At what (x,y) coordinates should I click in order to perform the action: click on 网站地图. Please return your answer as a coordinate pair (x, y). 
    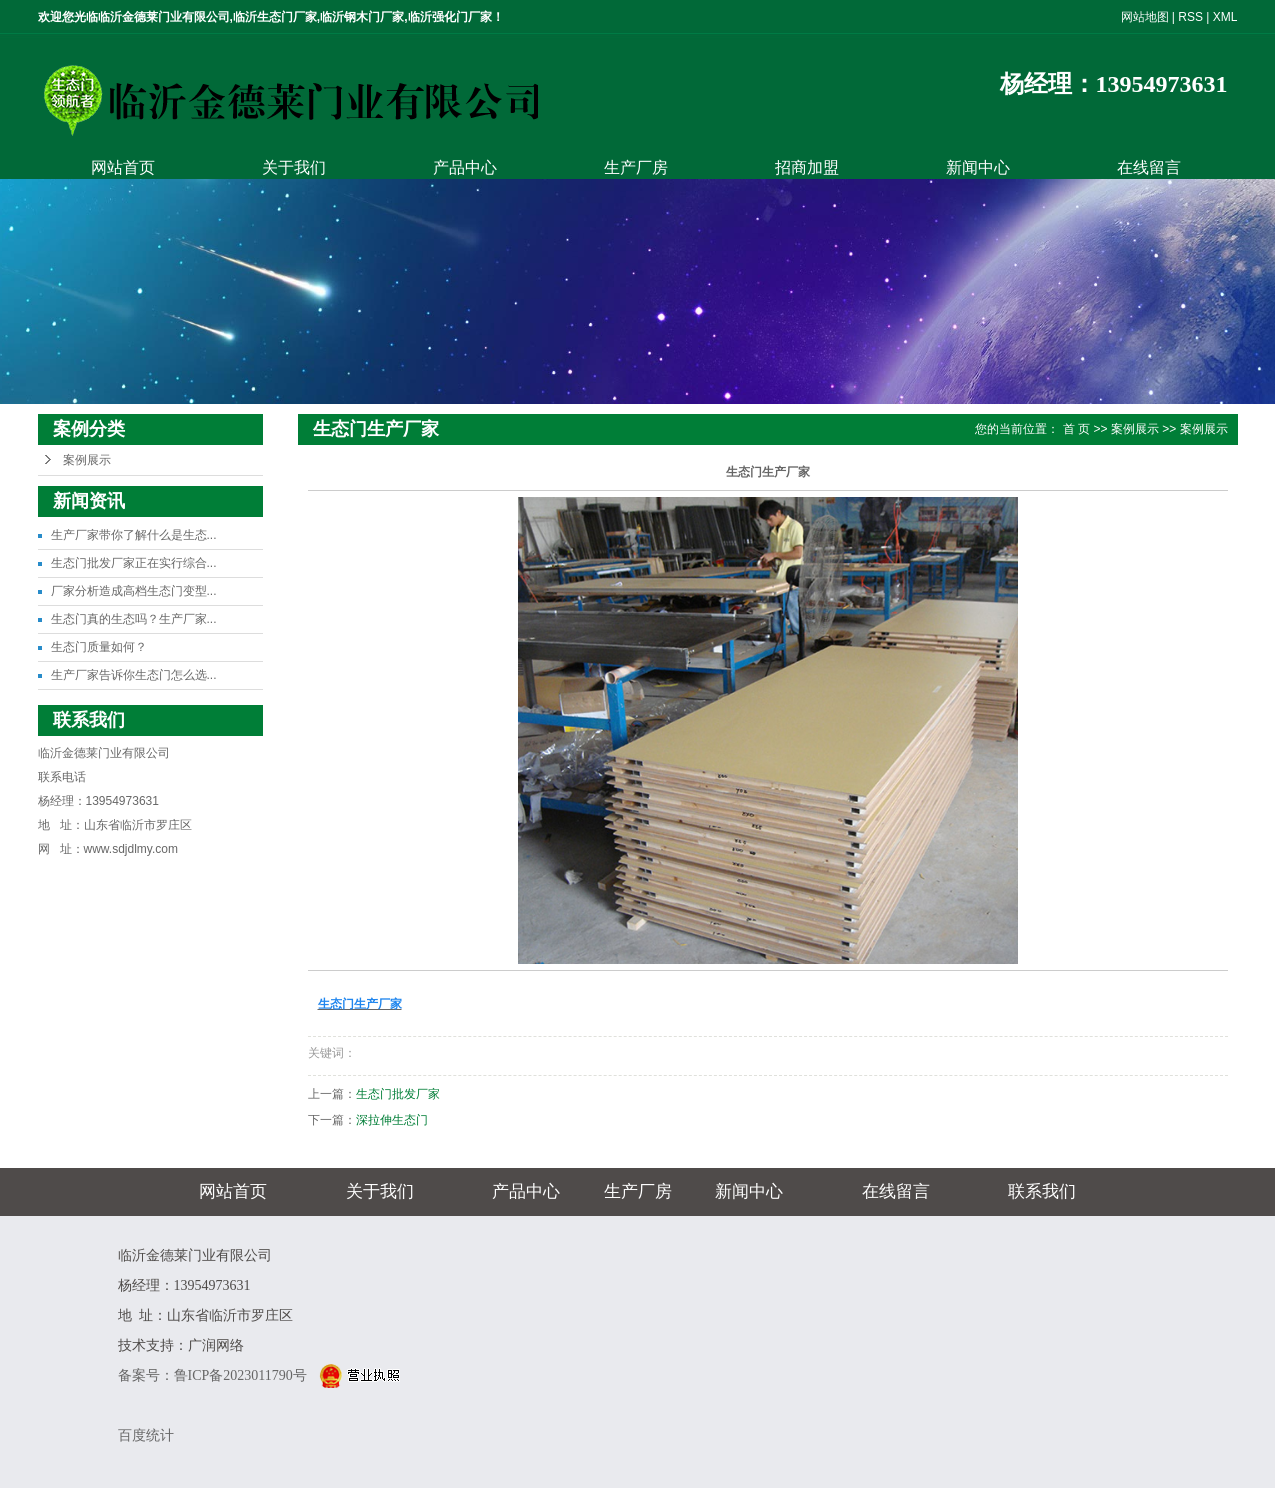
    Looking at the image, I should click on (1145, 17).